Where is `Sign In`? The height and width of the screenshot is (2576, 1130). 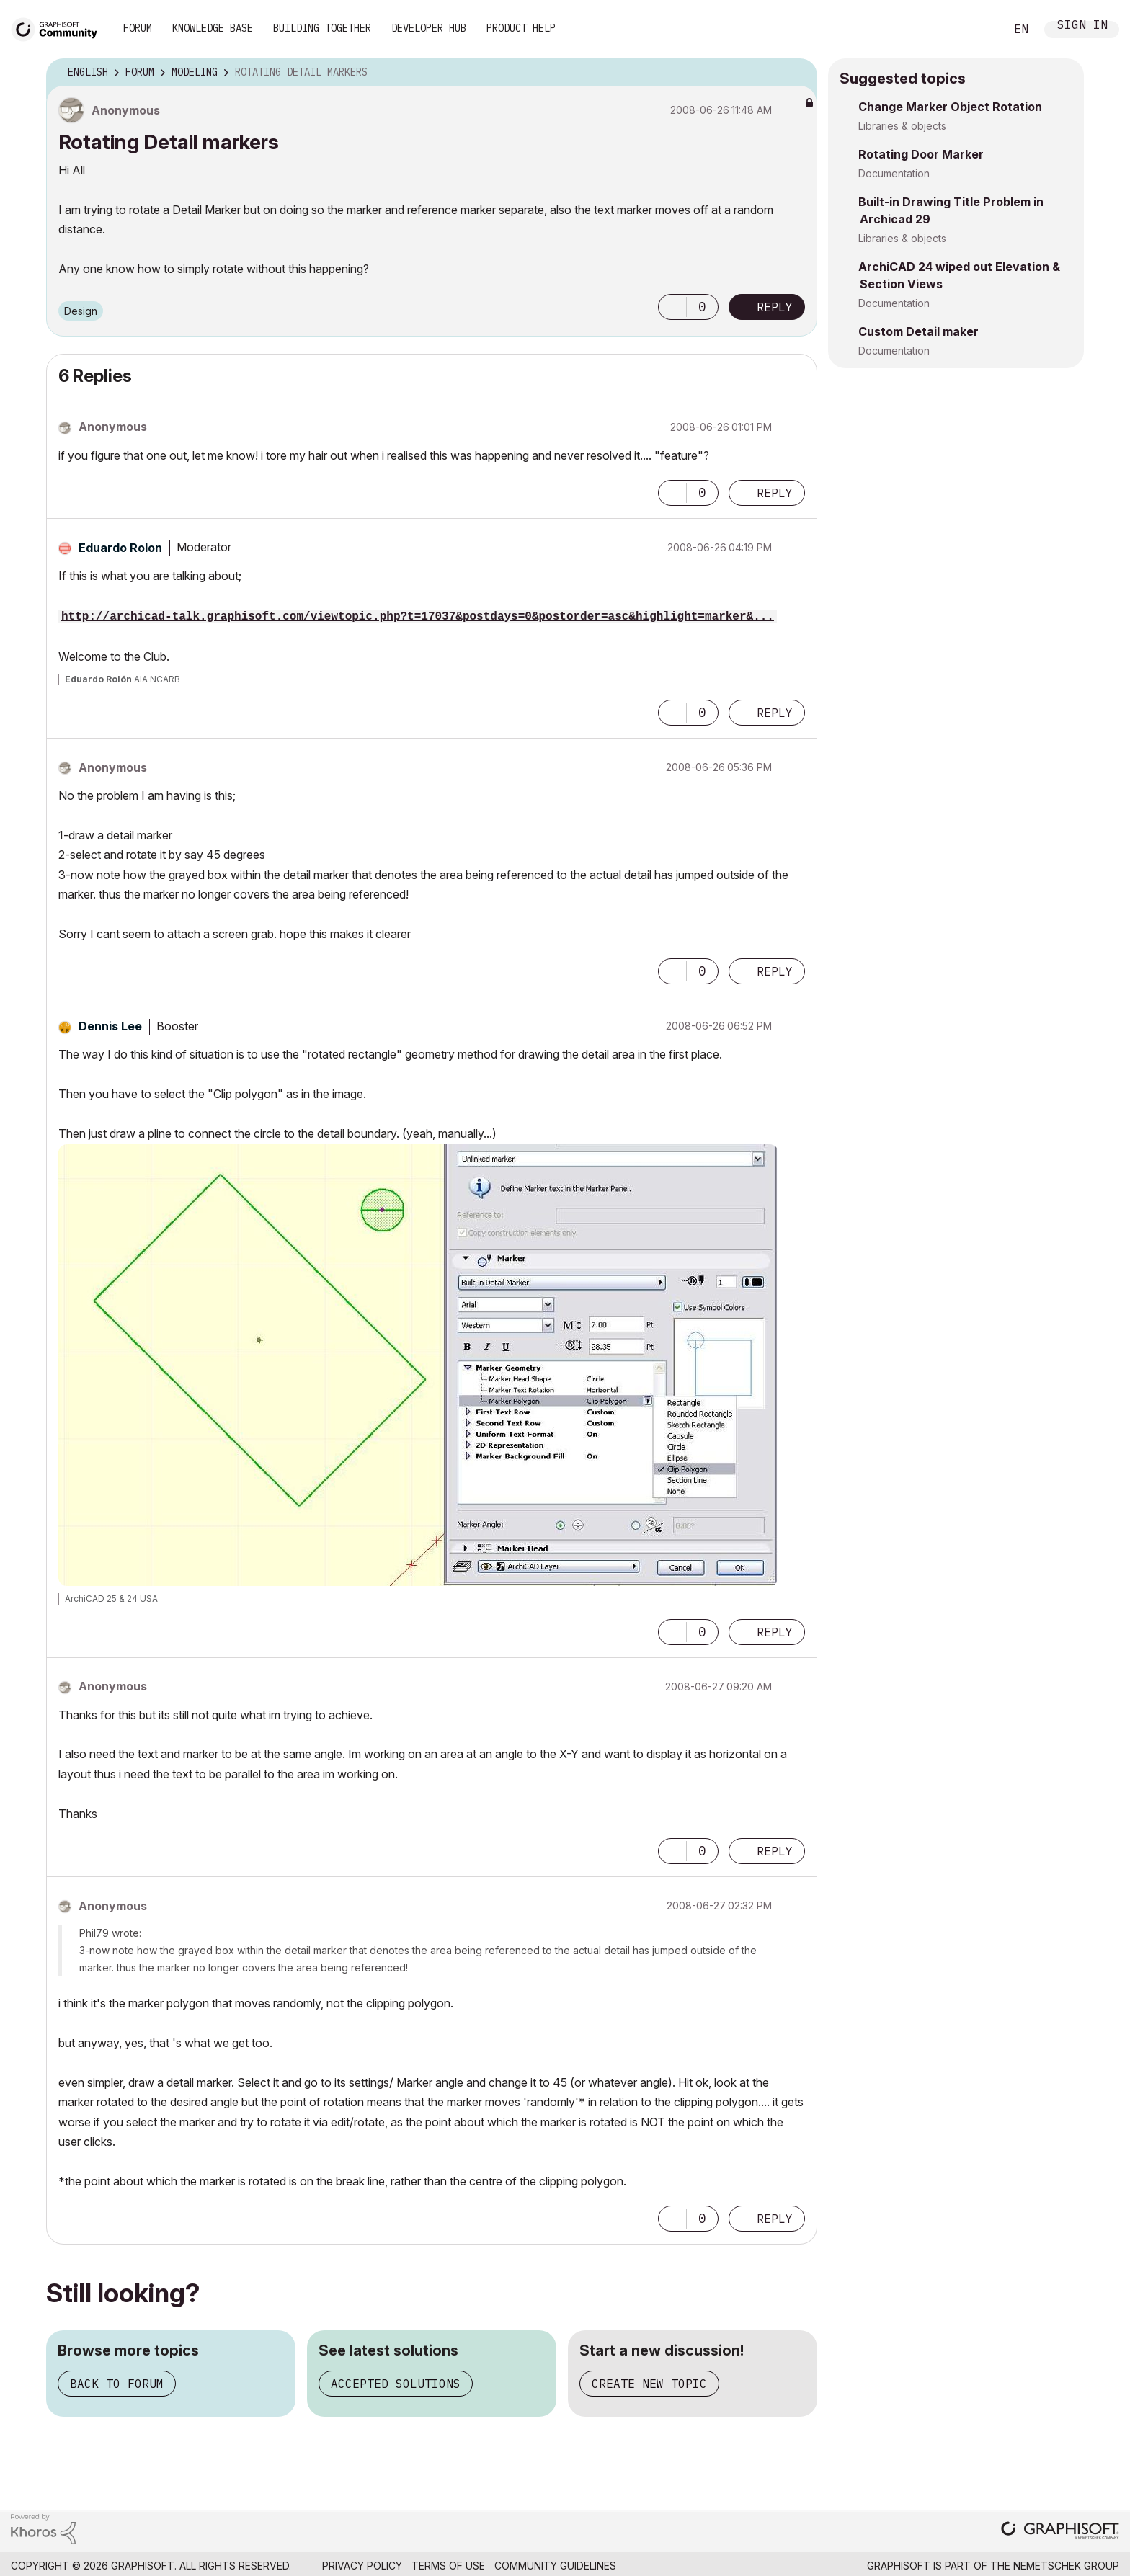
Sign In is located at coordinates (1082, 26).